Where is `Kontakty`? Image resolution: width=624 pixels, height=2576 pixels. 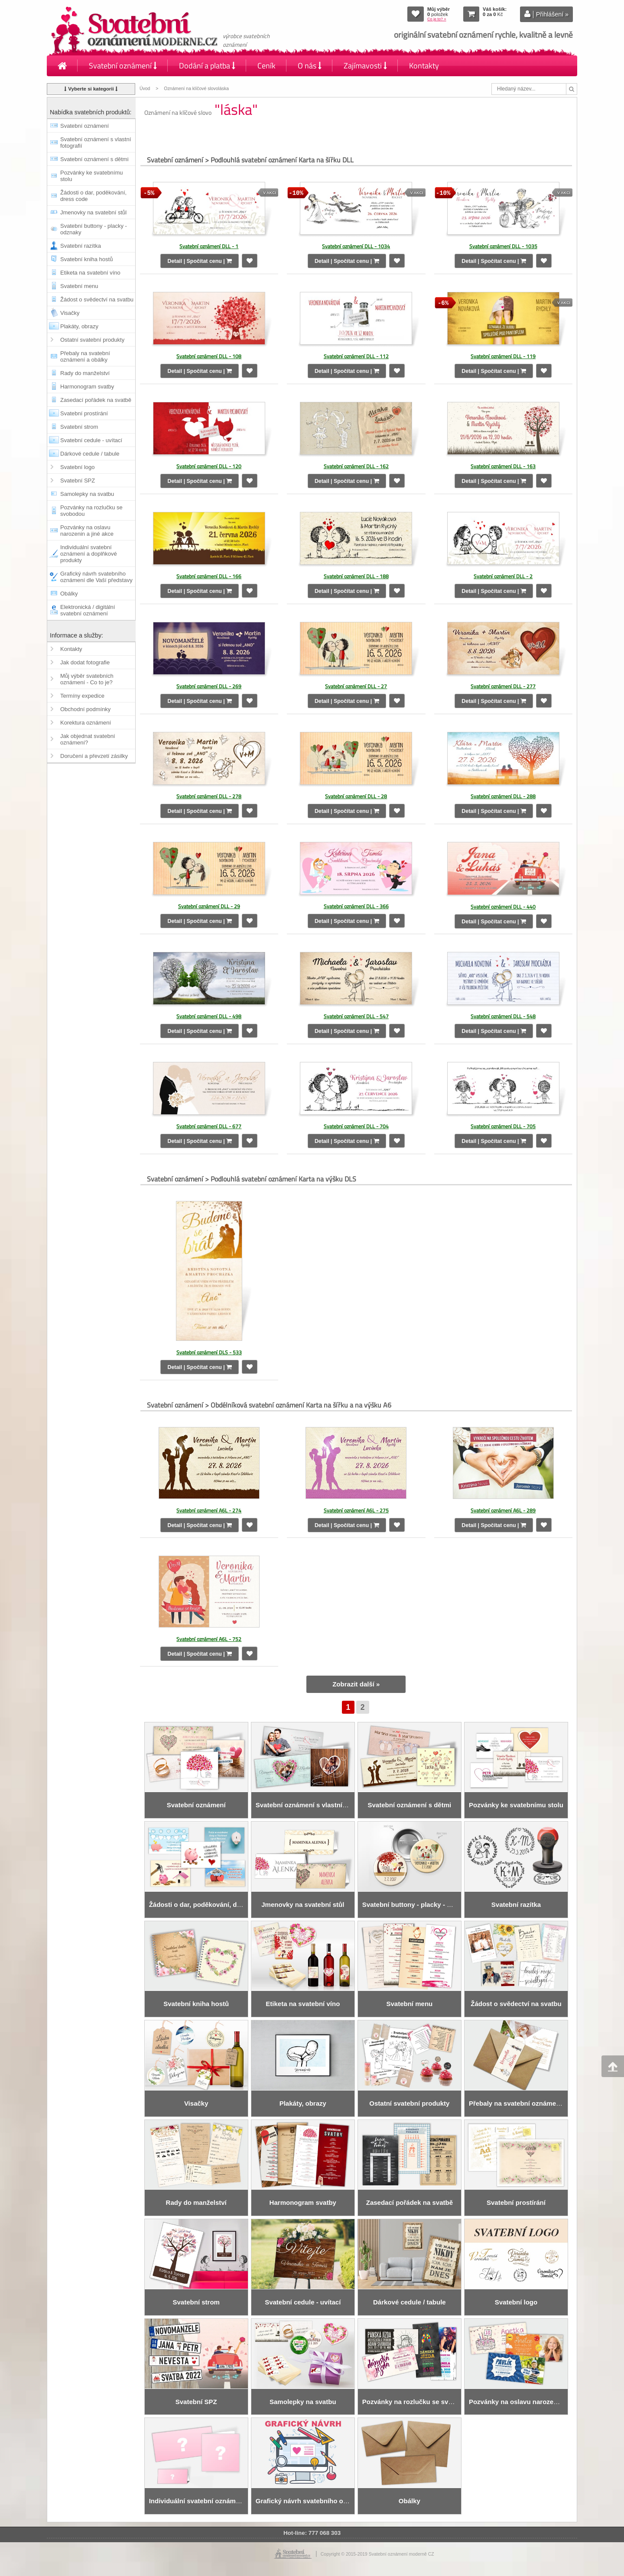
Kontakty is located at coordinates (424, 65).